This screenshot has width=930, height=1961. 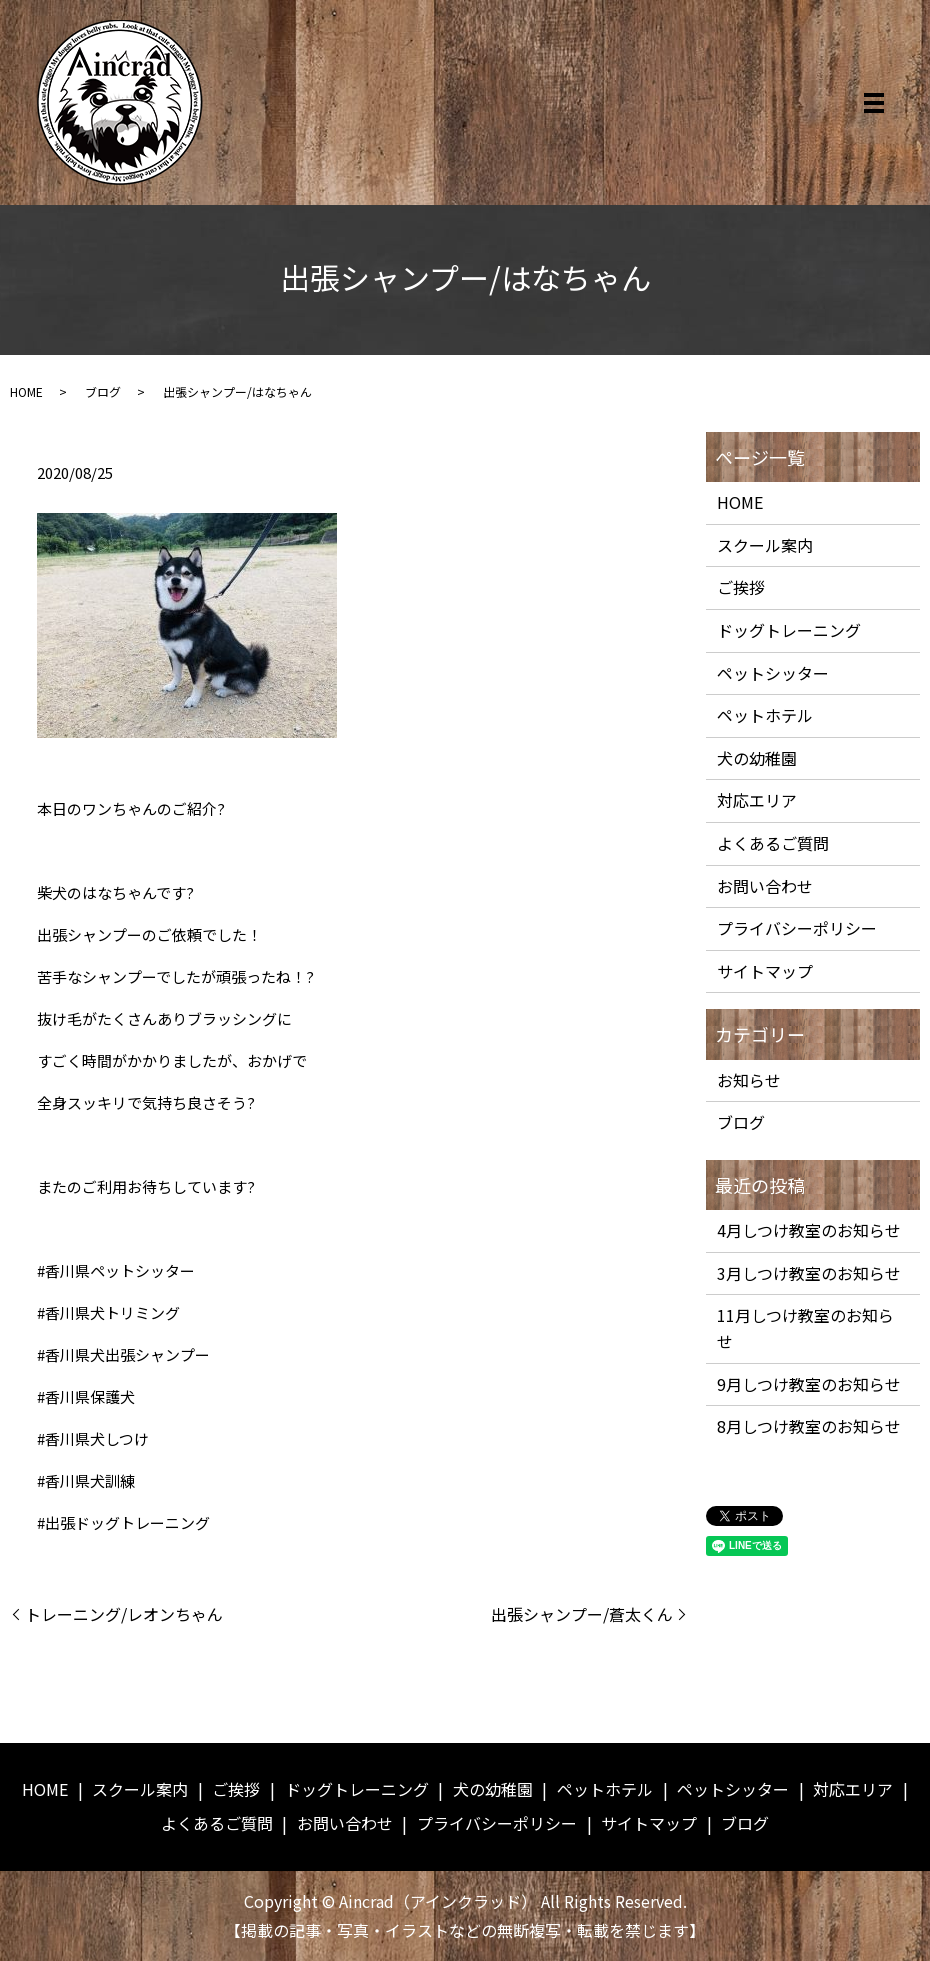 What do you see at coordinates (765, 971) in the screenshot?
I see `サイトマップ` at bounding box center [765, 971].